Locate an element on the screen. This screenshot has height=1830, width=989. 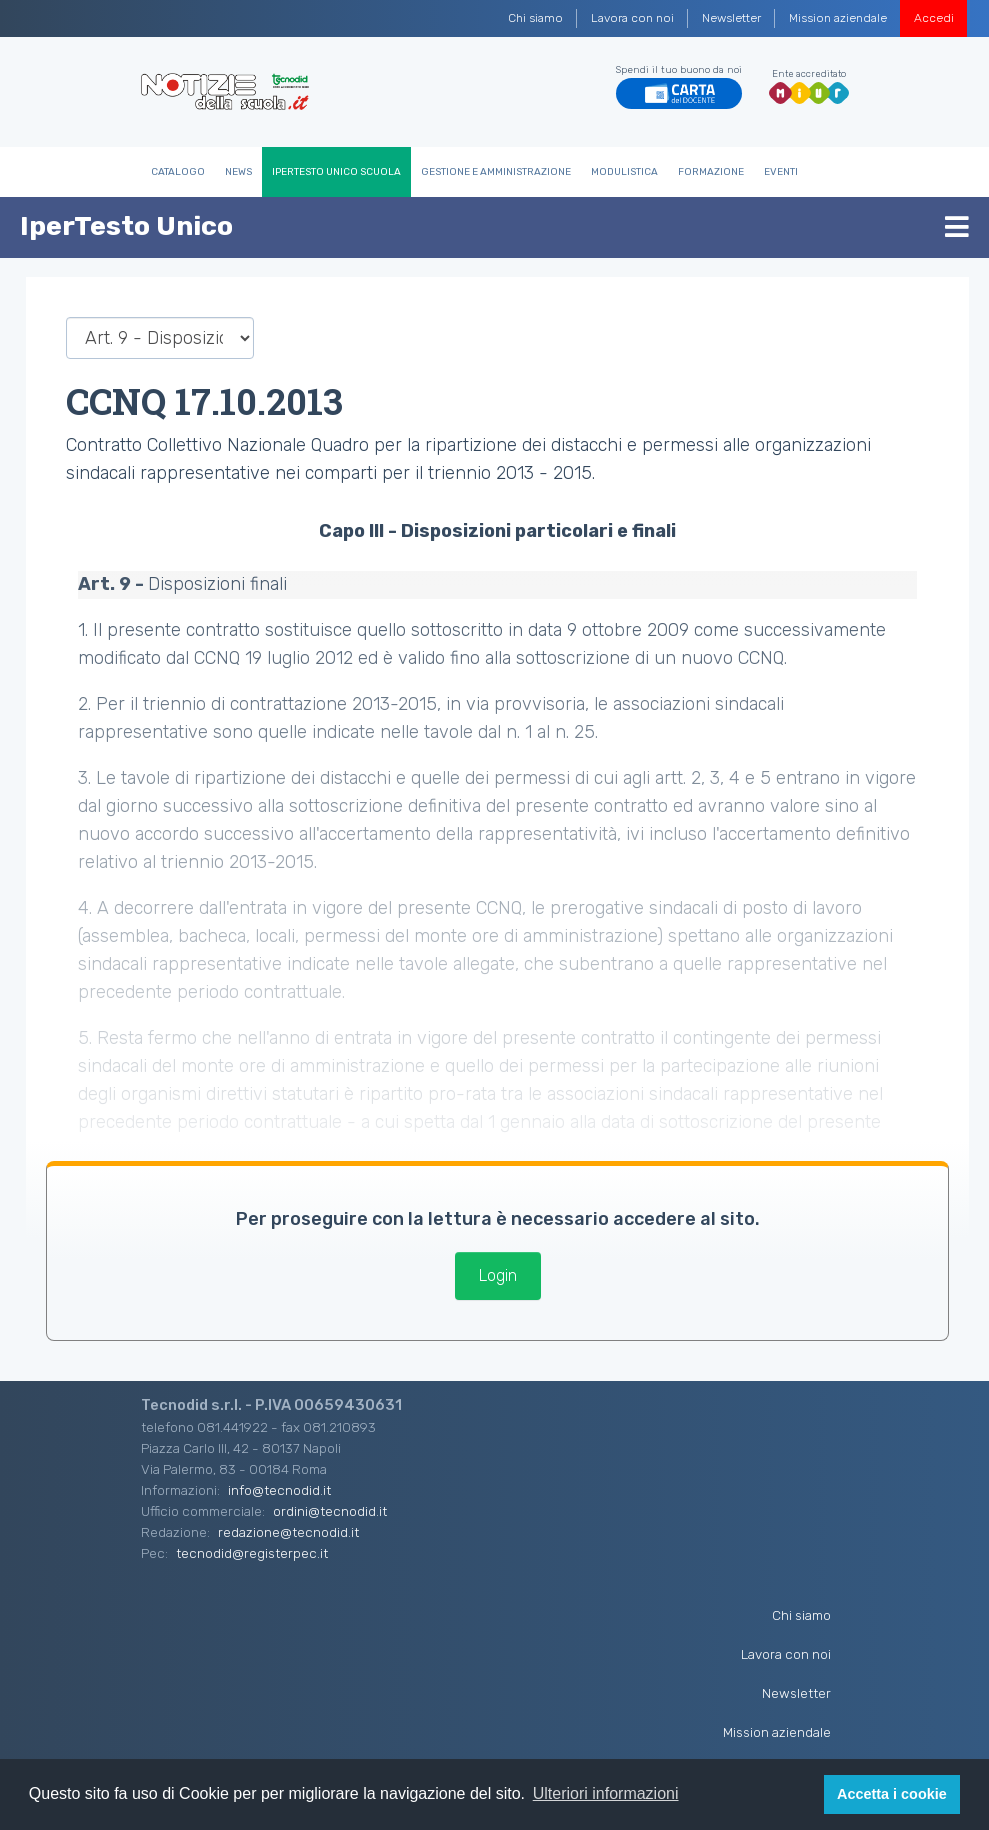
Modulistica is located at coordinates (624, 172).